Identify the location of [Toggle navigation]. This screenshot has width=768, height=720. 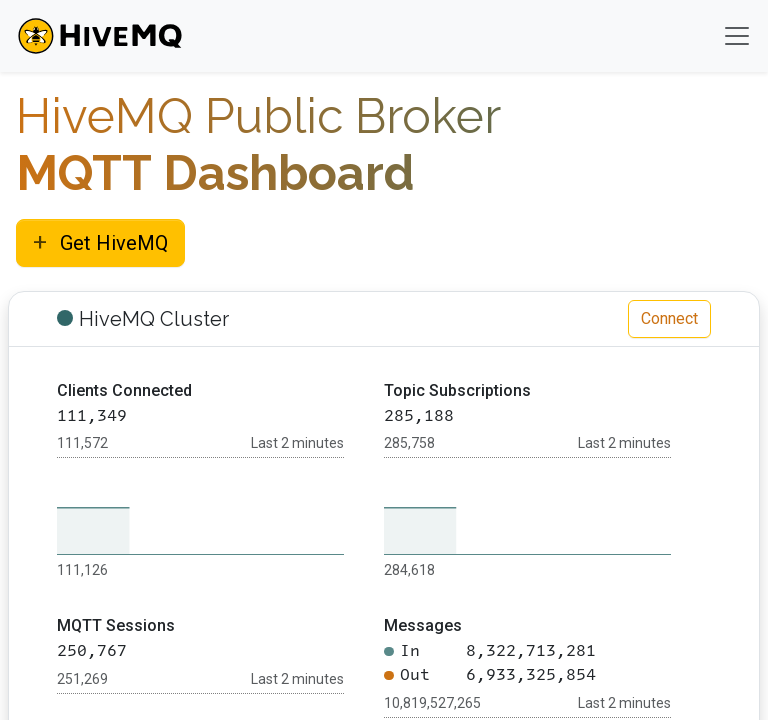
(737, 36).